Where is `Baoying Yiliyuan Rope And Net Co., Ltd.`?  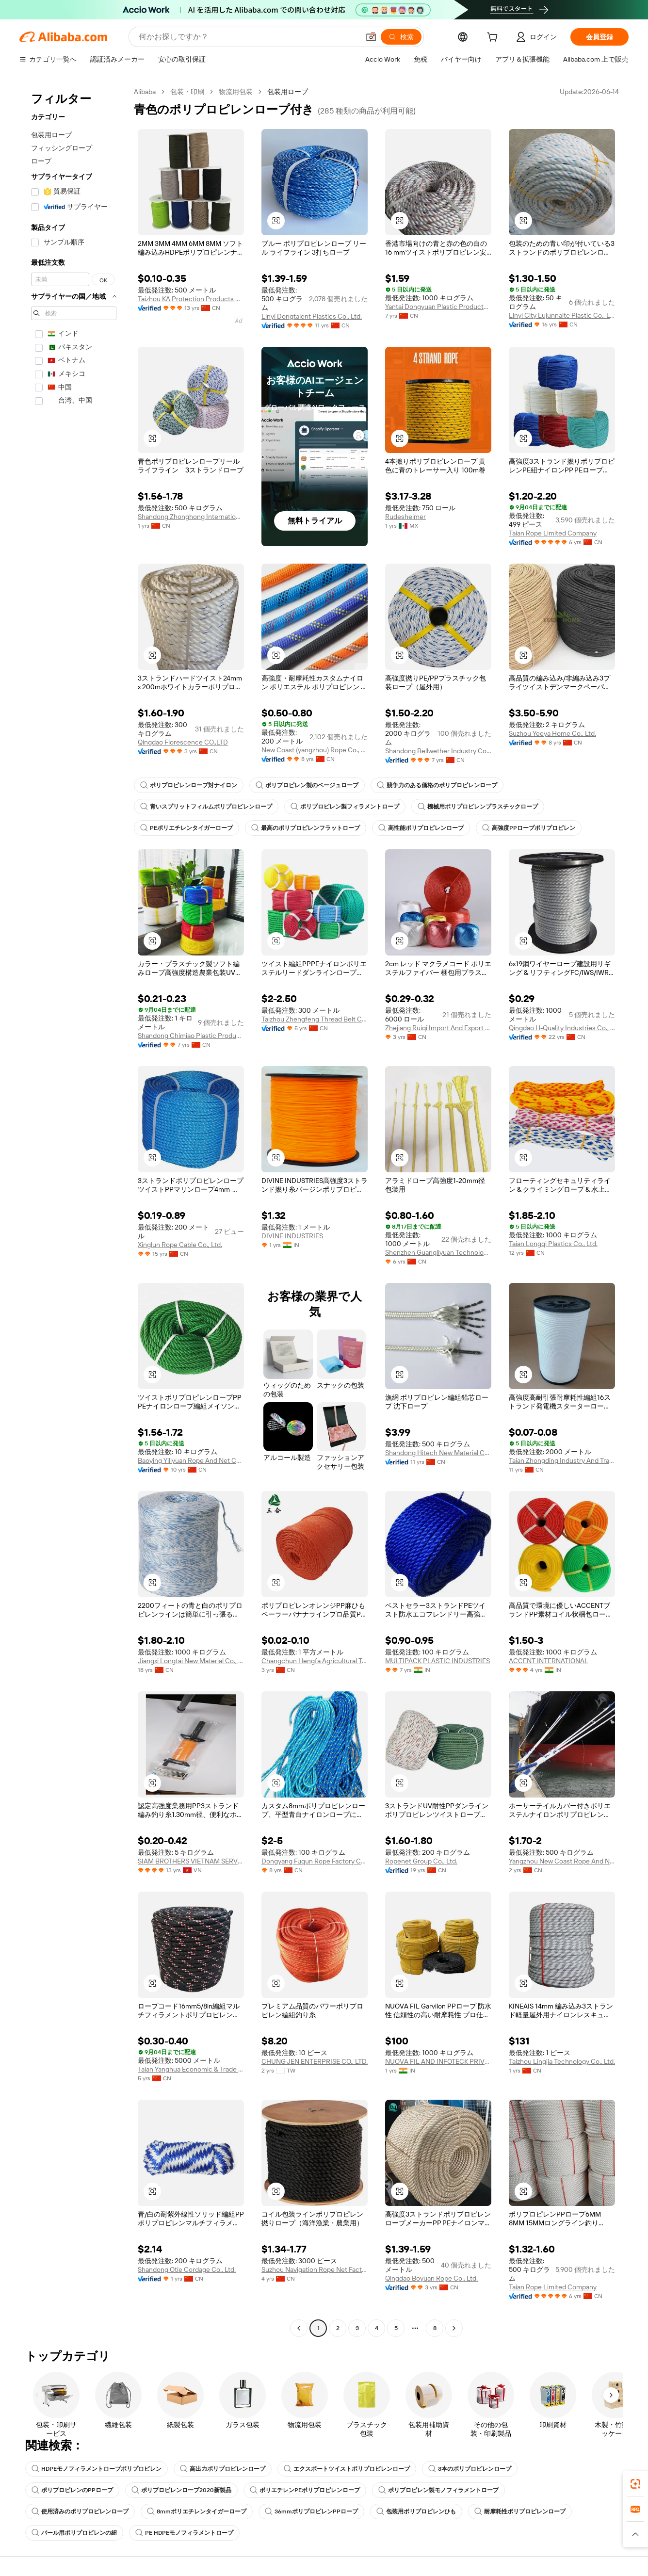 Baoying Yiliyuan Rope And Net Co., Ltd. is located at coordinates (191, 1460).